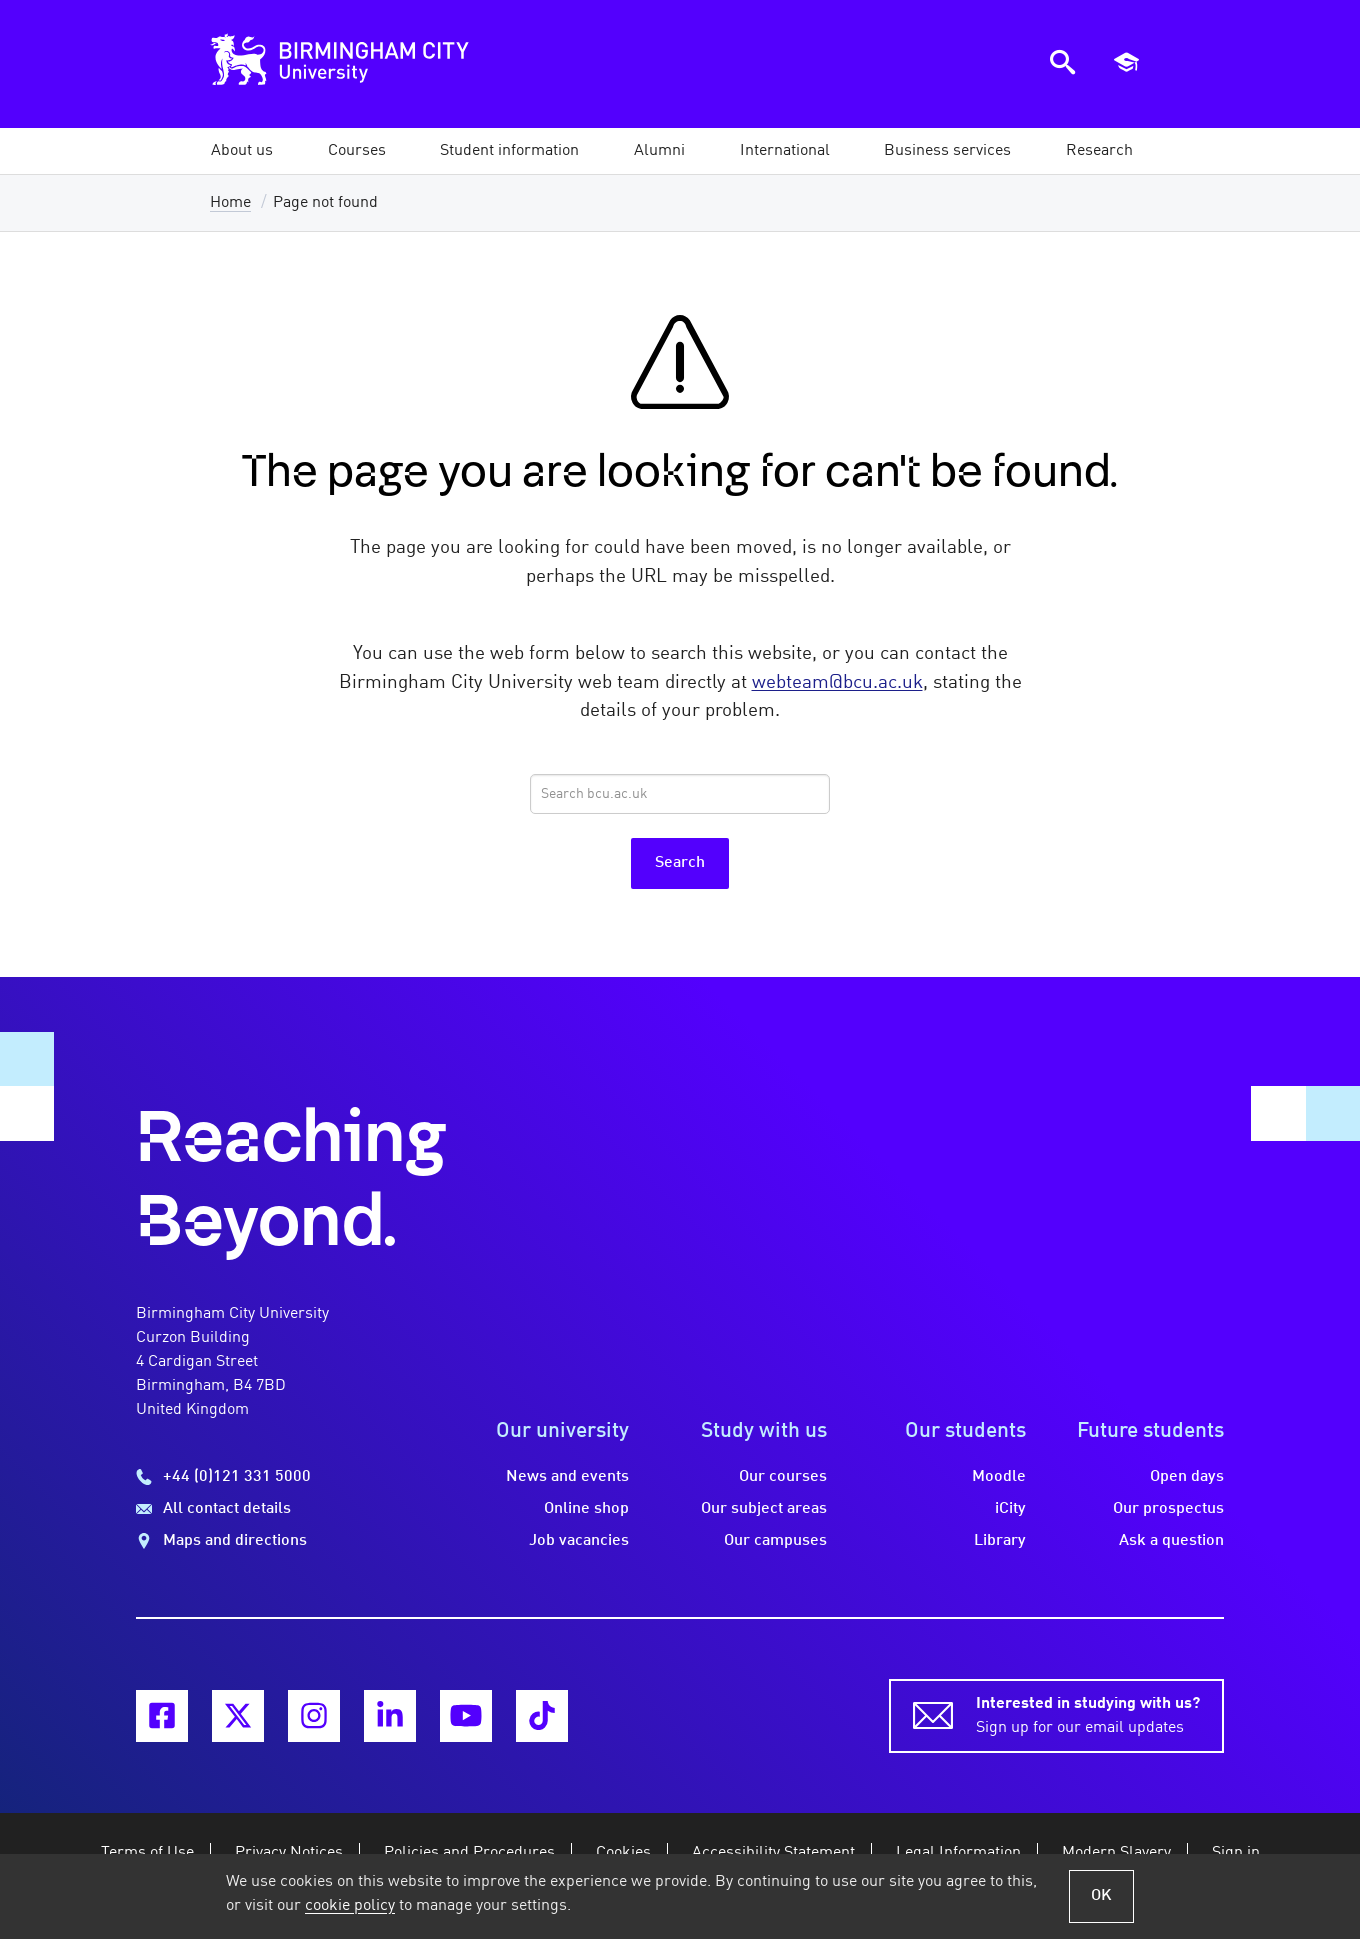 This screenshot has height=1939, width=1360. What do you see at coordinates (242, 151) in the screenshot?
I see `[button]` at bounding box center [242, 151].